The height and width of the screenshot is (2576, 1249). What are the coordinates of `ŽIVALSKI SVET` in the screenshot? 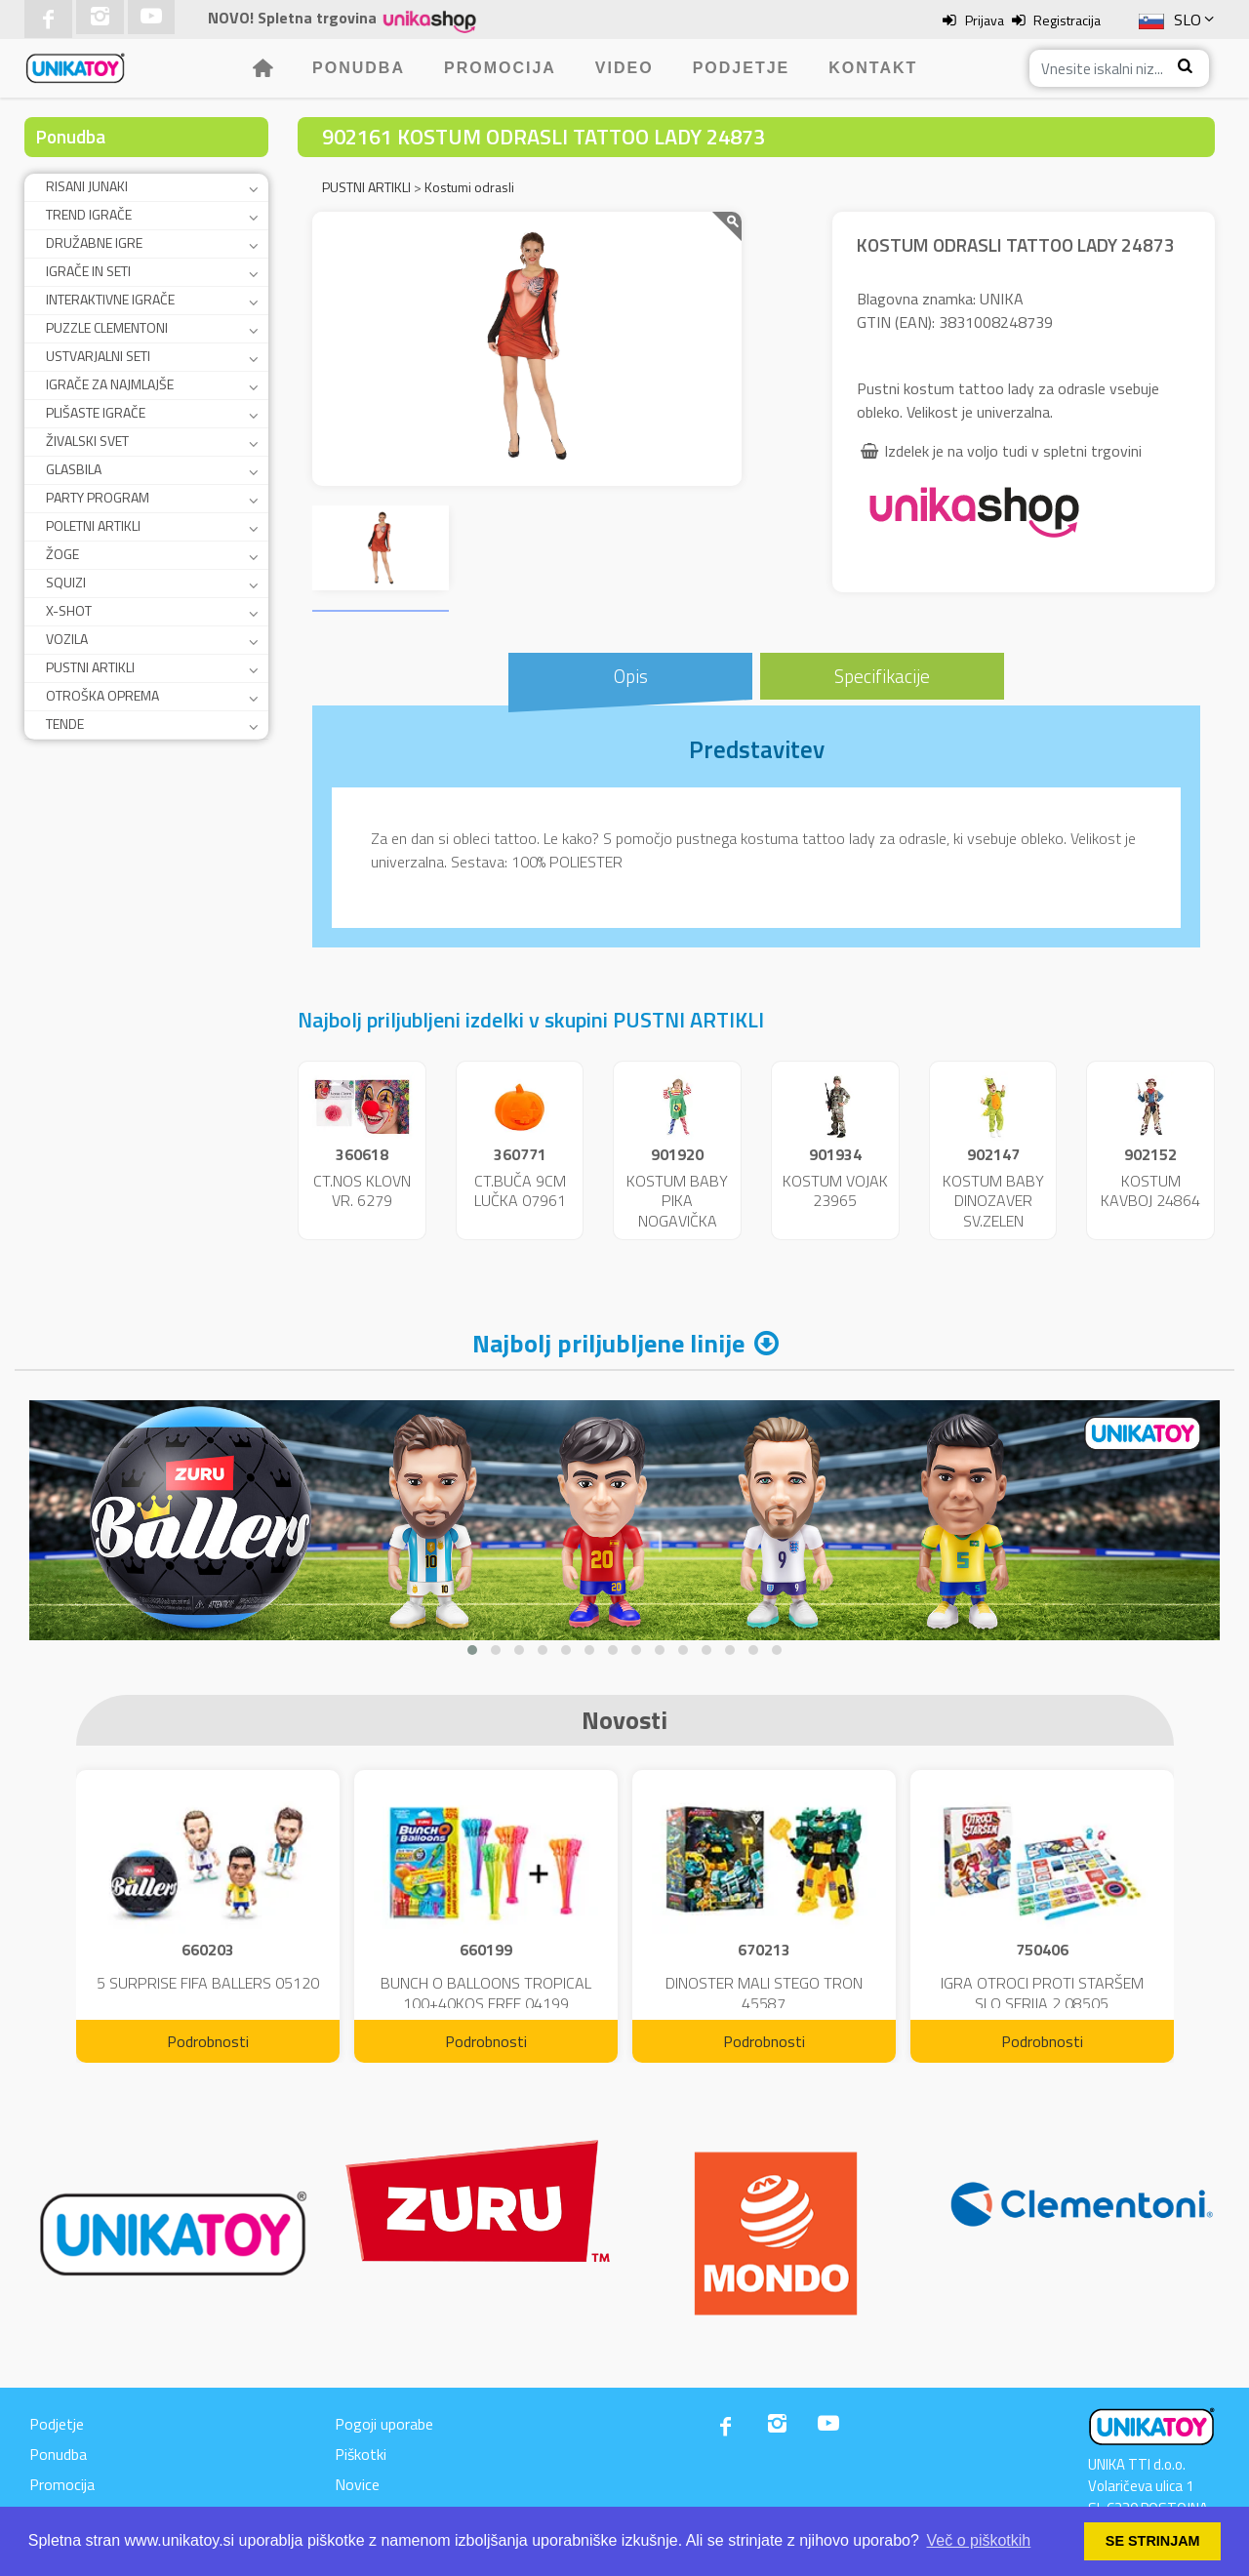 It's located at (87, 440).